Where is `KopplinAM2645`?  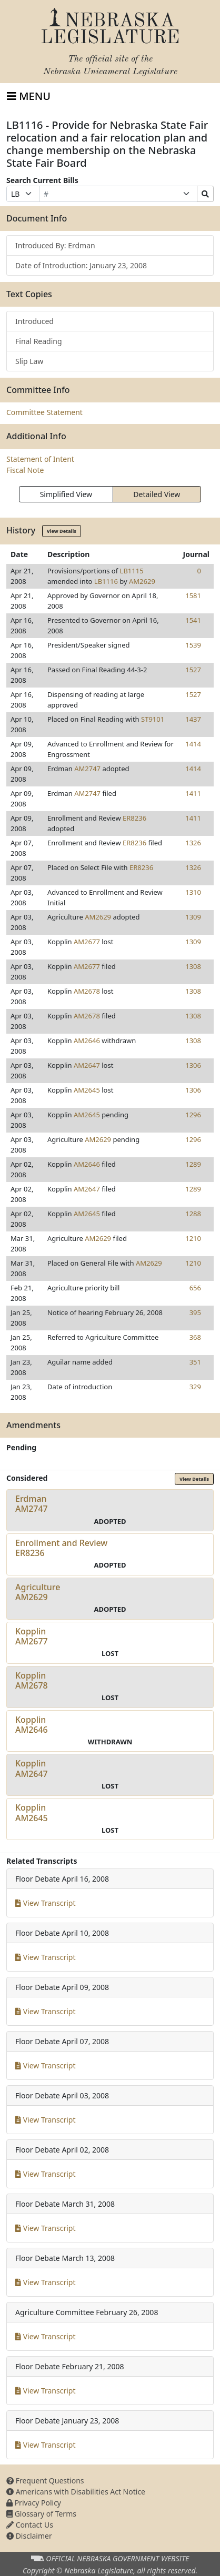 KopplinAM2645 is located at coordinates (31, 1812).